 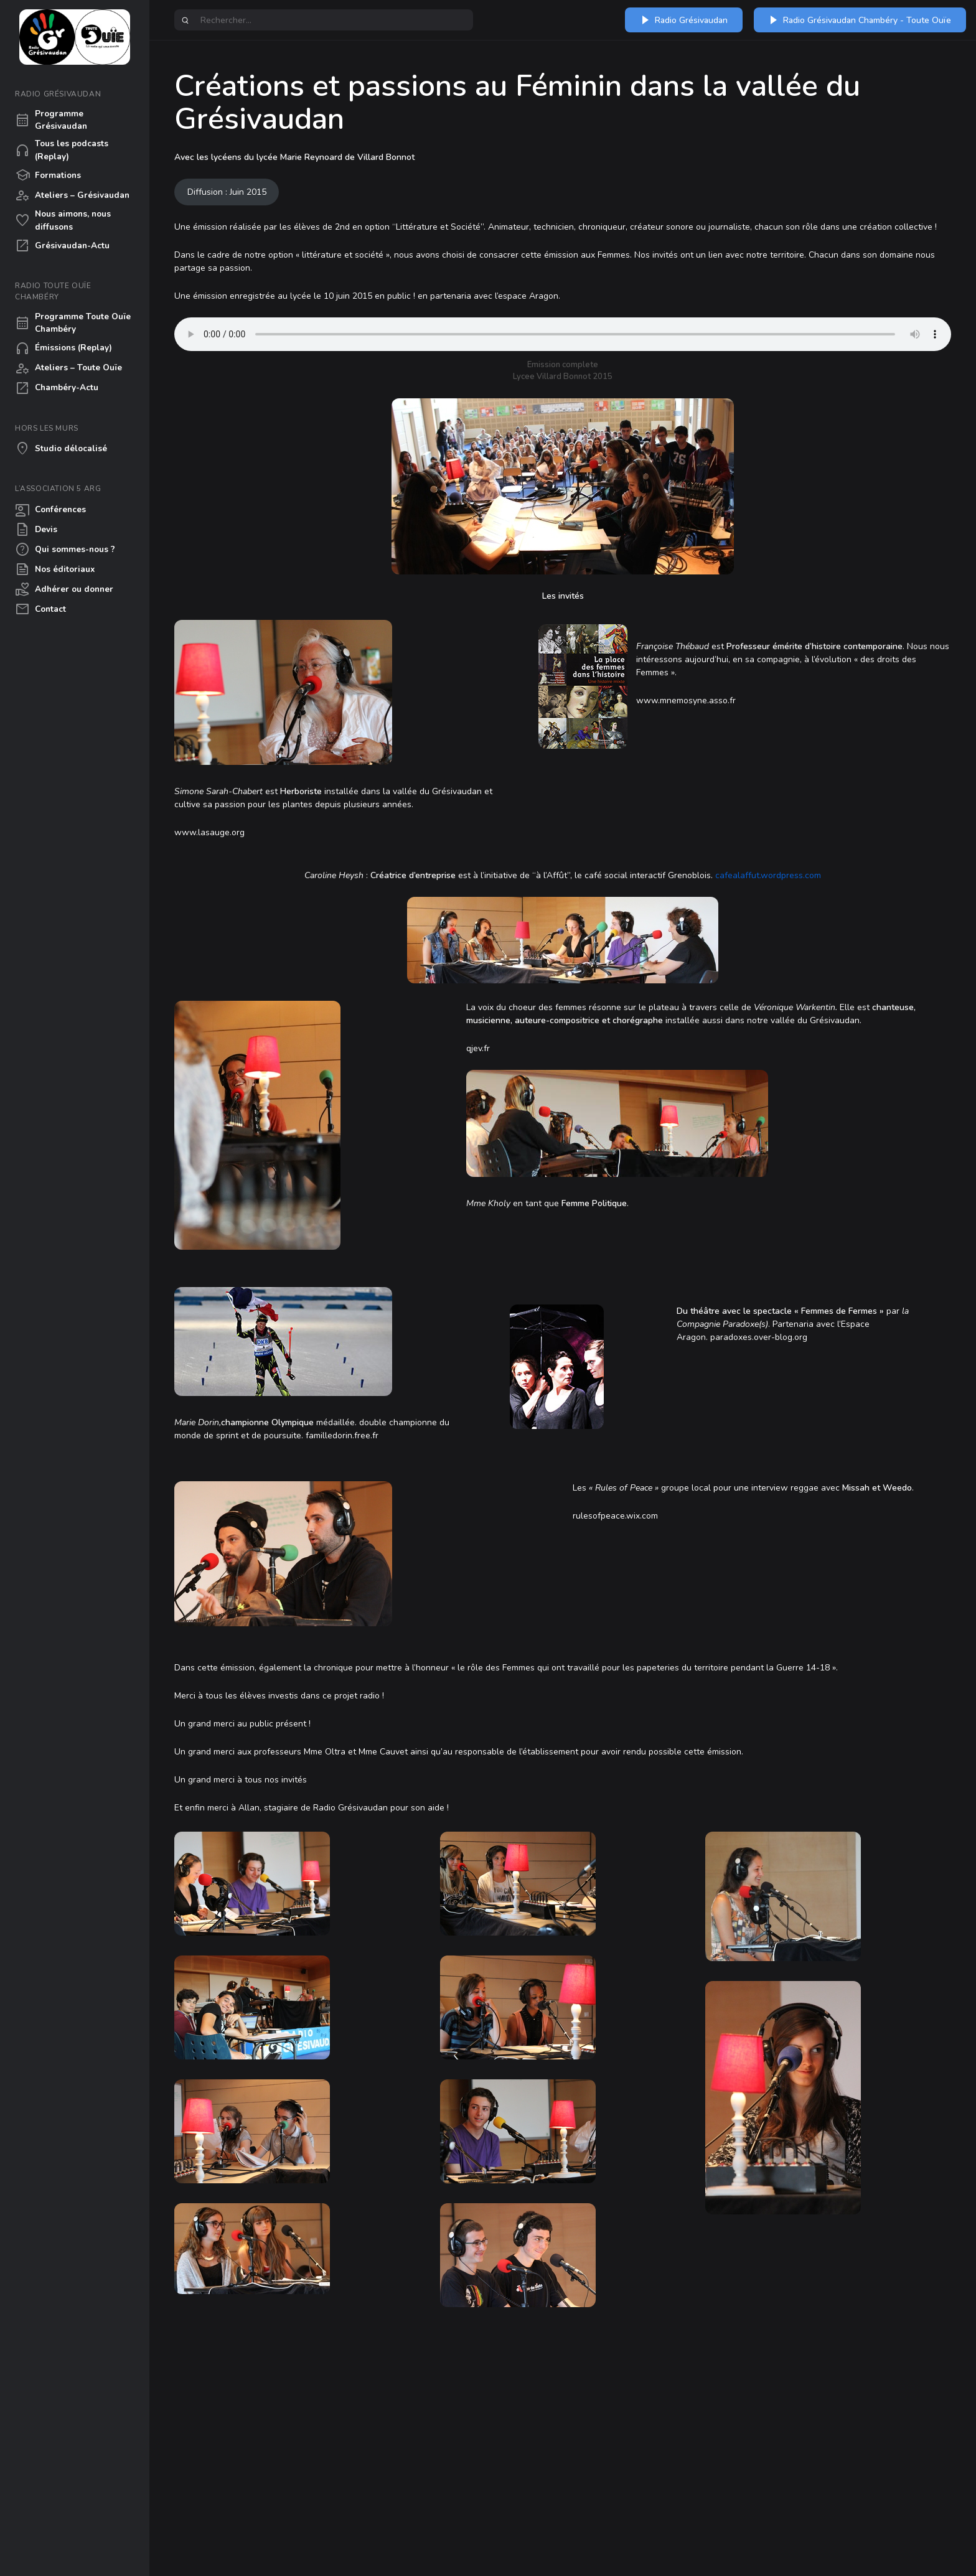 I want to click on www.lasauge.org, so click(x=209, y=832).